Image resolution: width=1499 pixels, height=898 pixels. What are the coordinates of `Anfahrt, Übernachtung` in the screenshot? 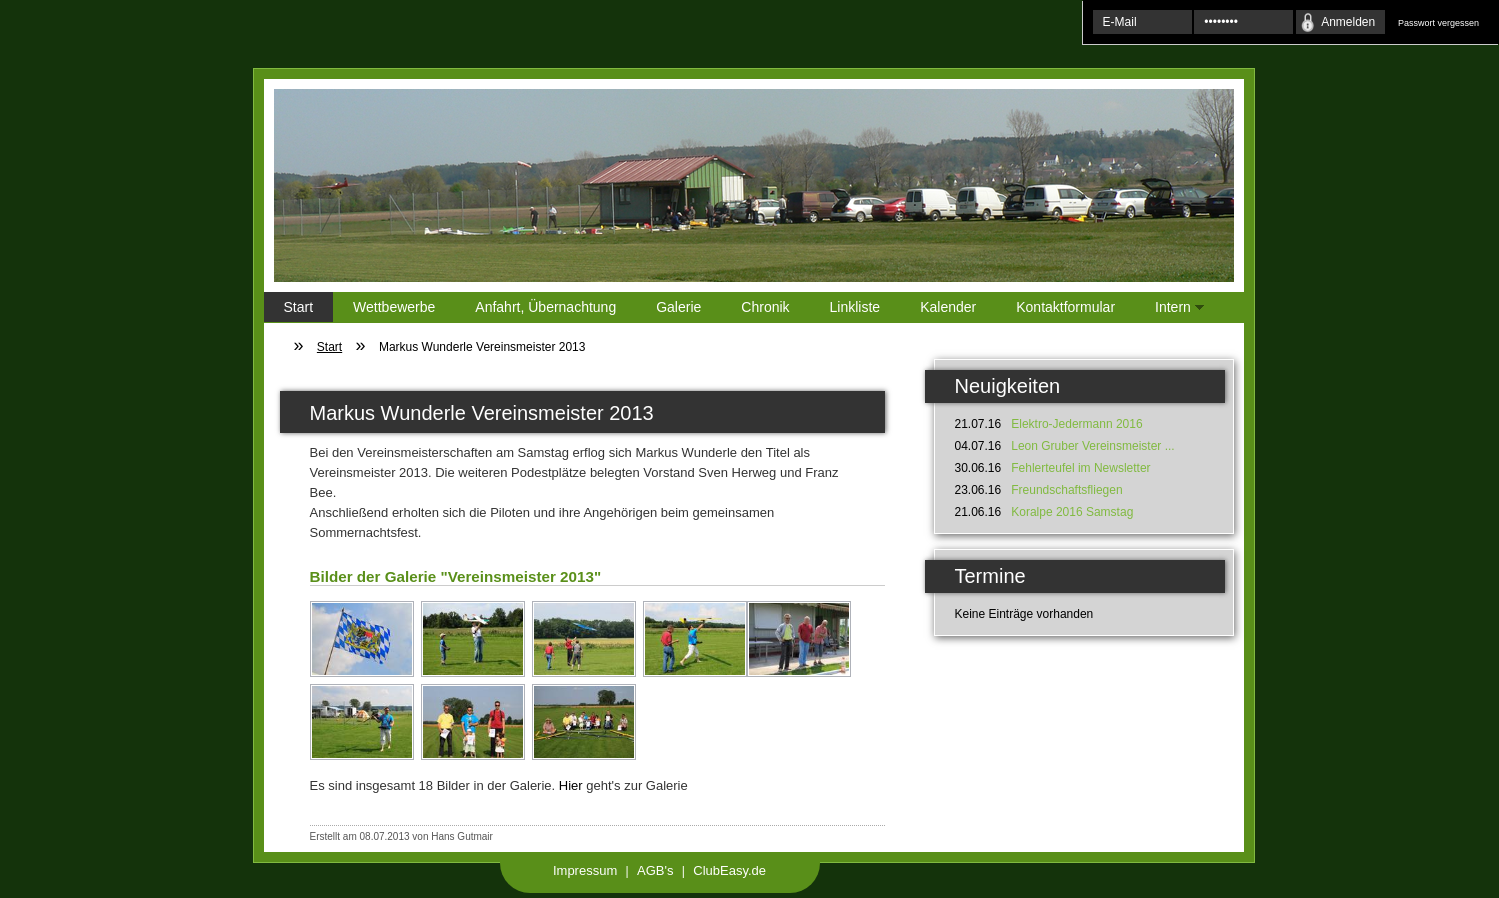 It's located at (545, 307).